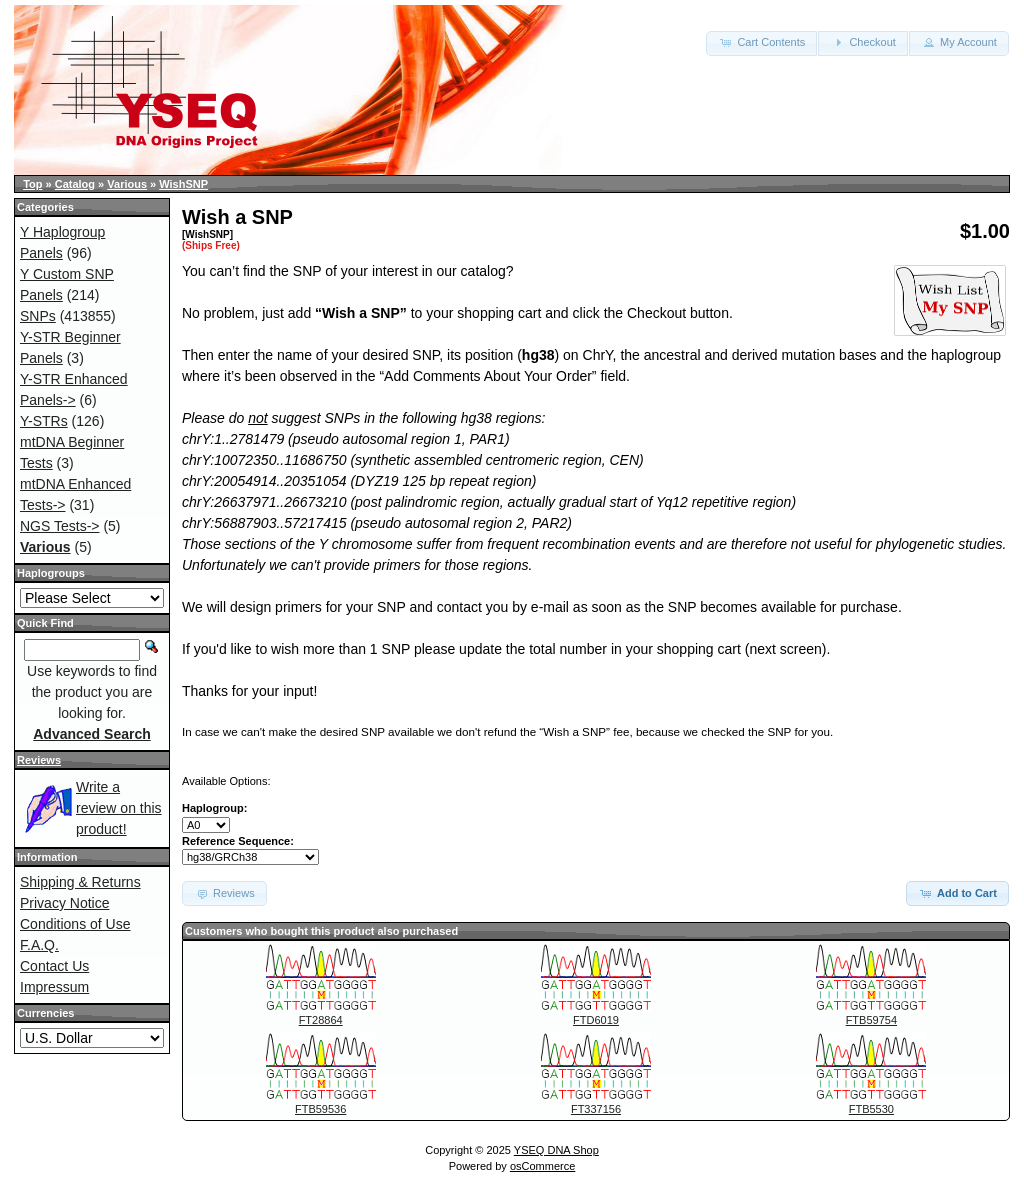 The image size is (1024, 1186). What do you see at coordinates (44, 421) in the screenshot?
I see `Y-STRs` at bounding box center [44, 421].